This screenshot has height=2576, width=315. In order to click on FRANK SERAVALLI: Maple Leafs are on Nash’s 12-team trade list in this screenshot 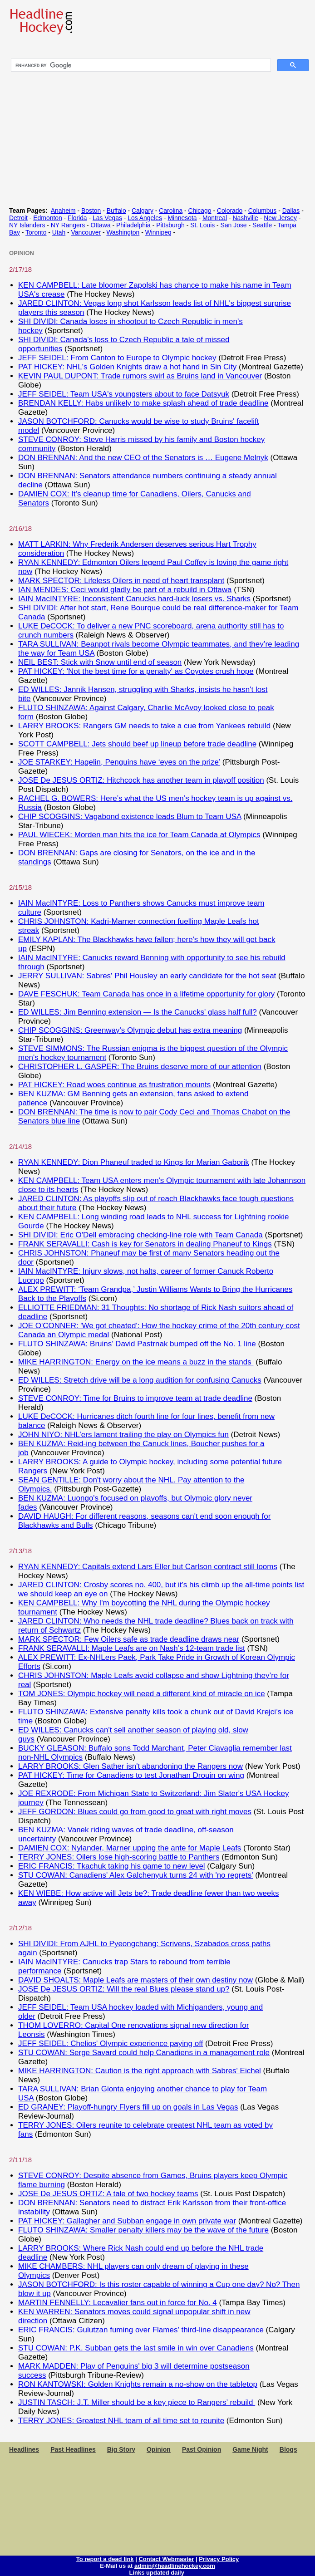, I will do `click(131, 1648)`.